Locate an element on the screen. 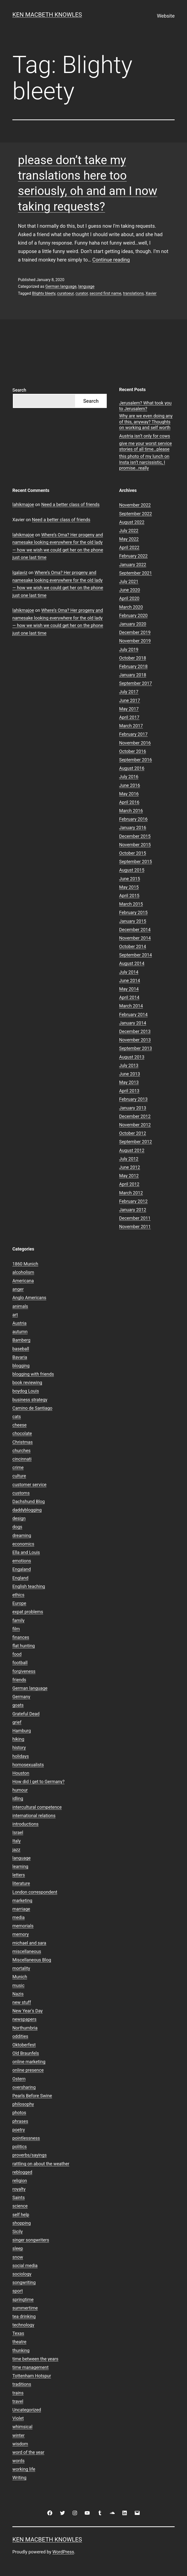 The image size is (187, 2576). thunking is located at coordinates (20, 2350).